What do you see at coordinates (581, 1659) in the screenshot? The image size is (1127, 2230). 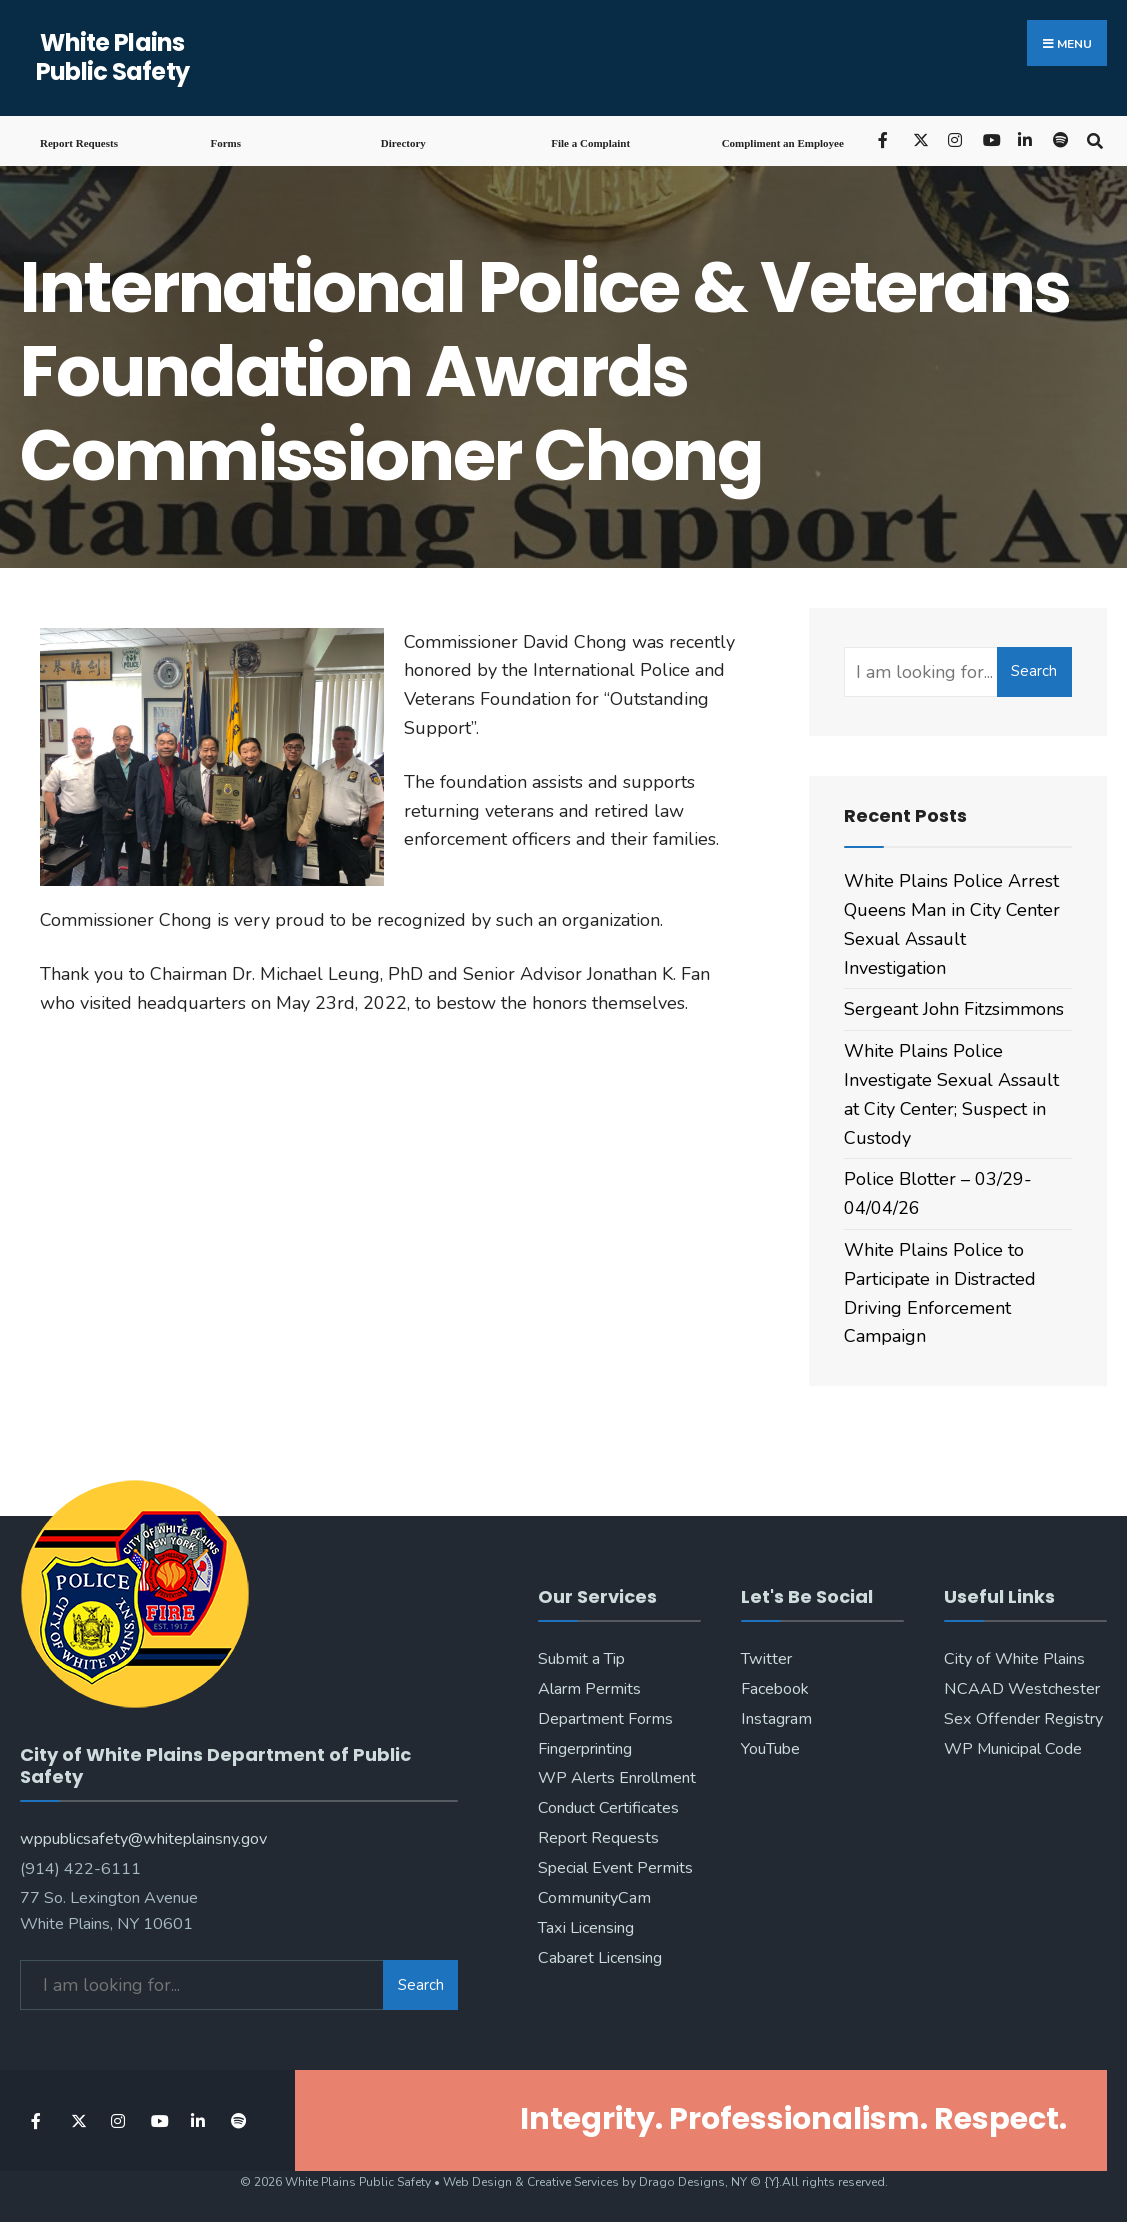 I see `Submit a Tip` at bounding box center [581, 1659].